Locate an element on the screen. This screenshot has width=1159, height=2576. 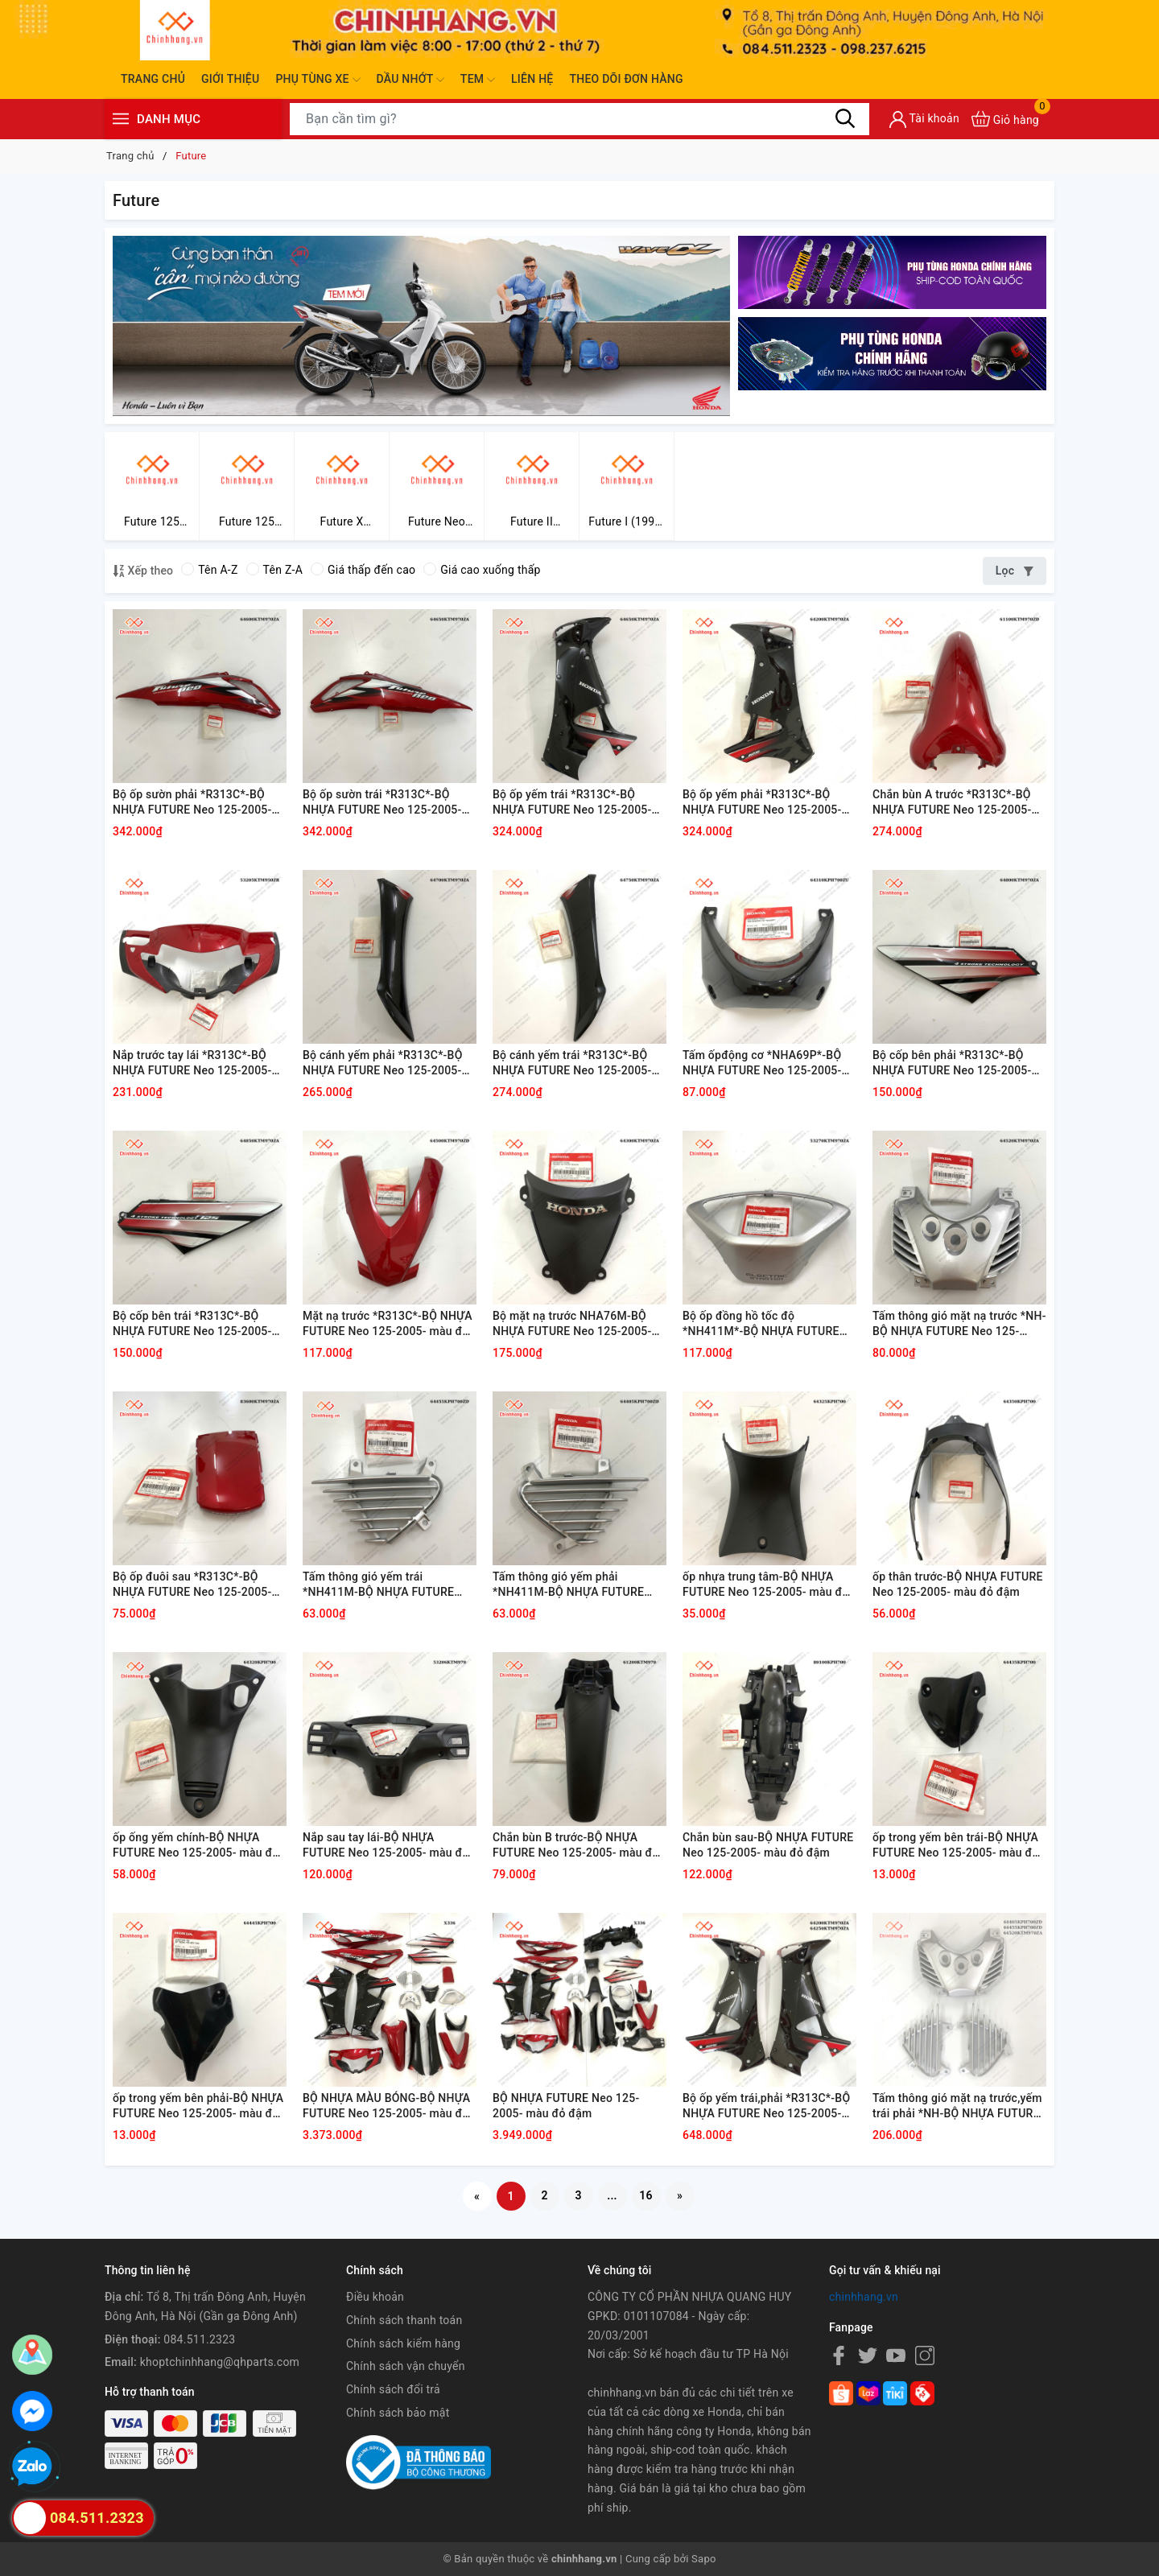
Bộ ốp sườn trái *R313C*-BỘ NHỰA FUTURE Neo 125-2005- màu đỏ đậm is located at coordinates (382, 803).